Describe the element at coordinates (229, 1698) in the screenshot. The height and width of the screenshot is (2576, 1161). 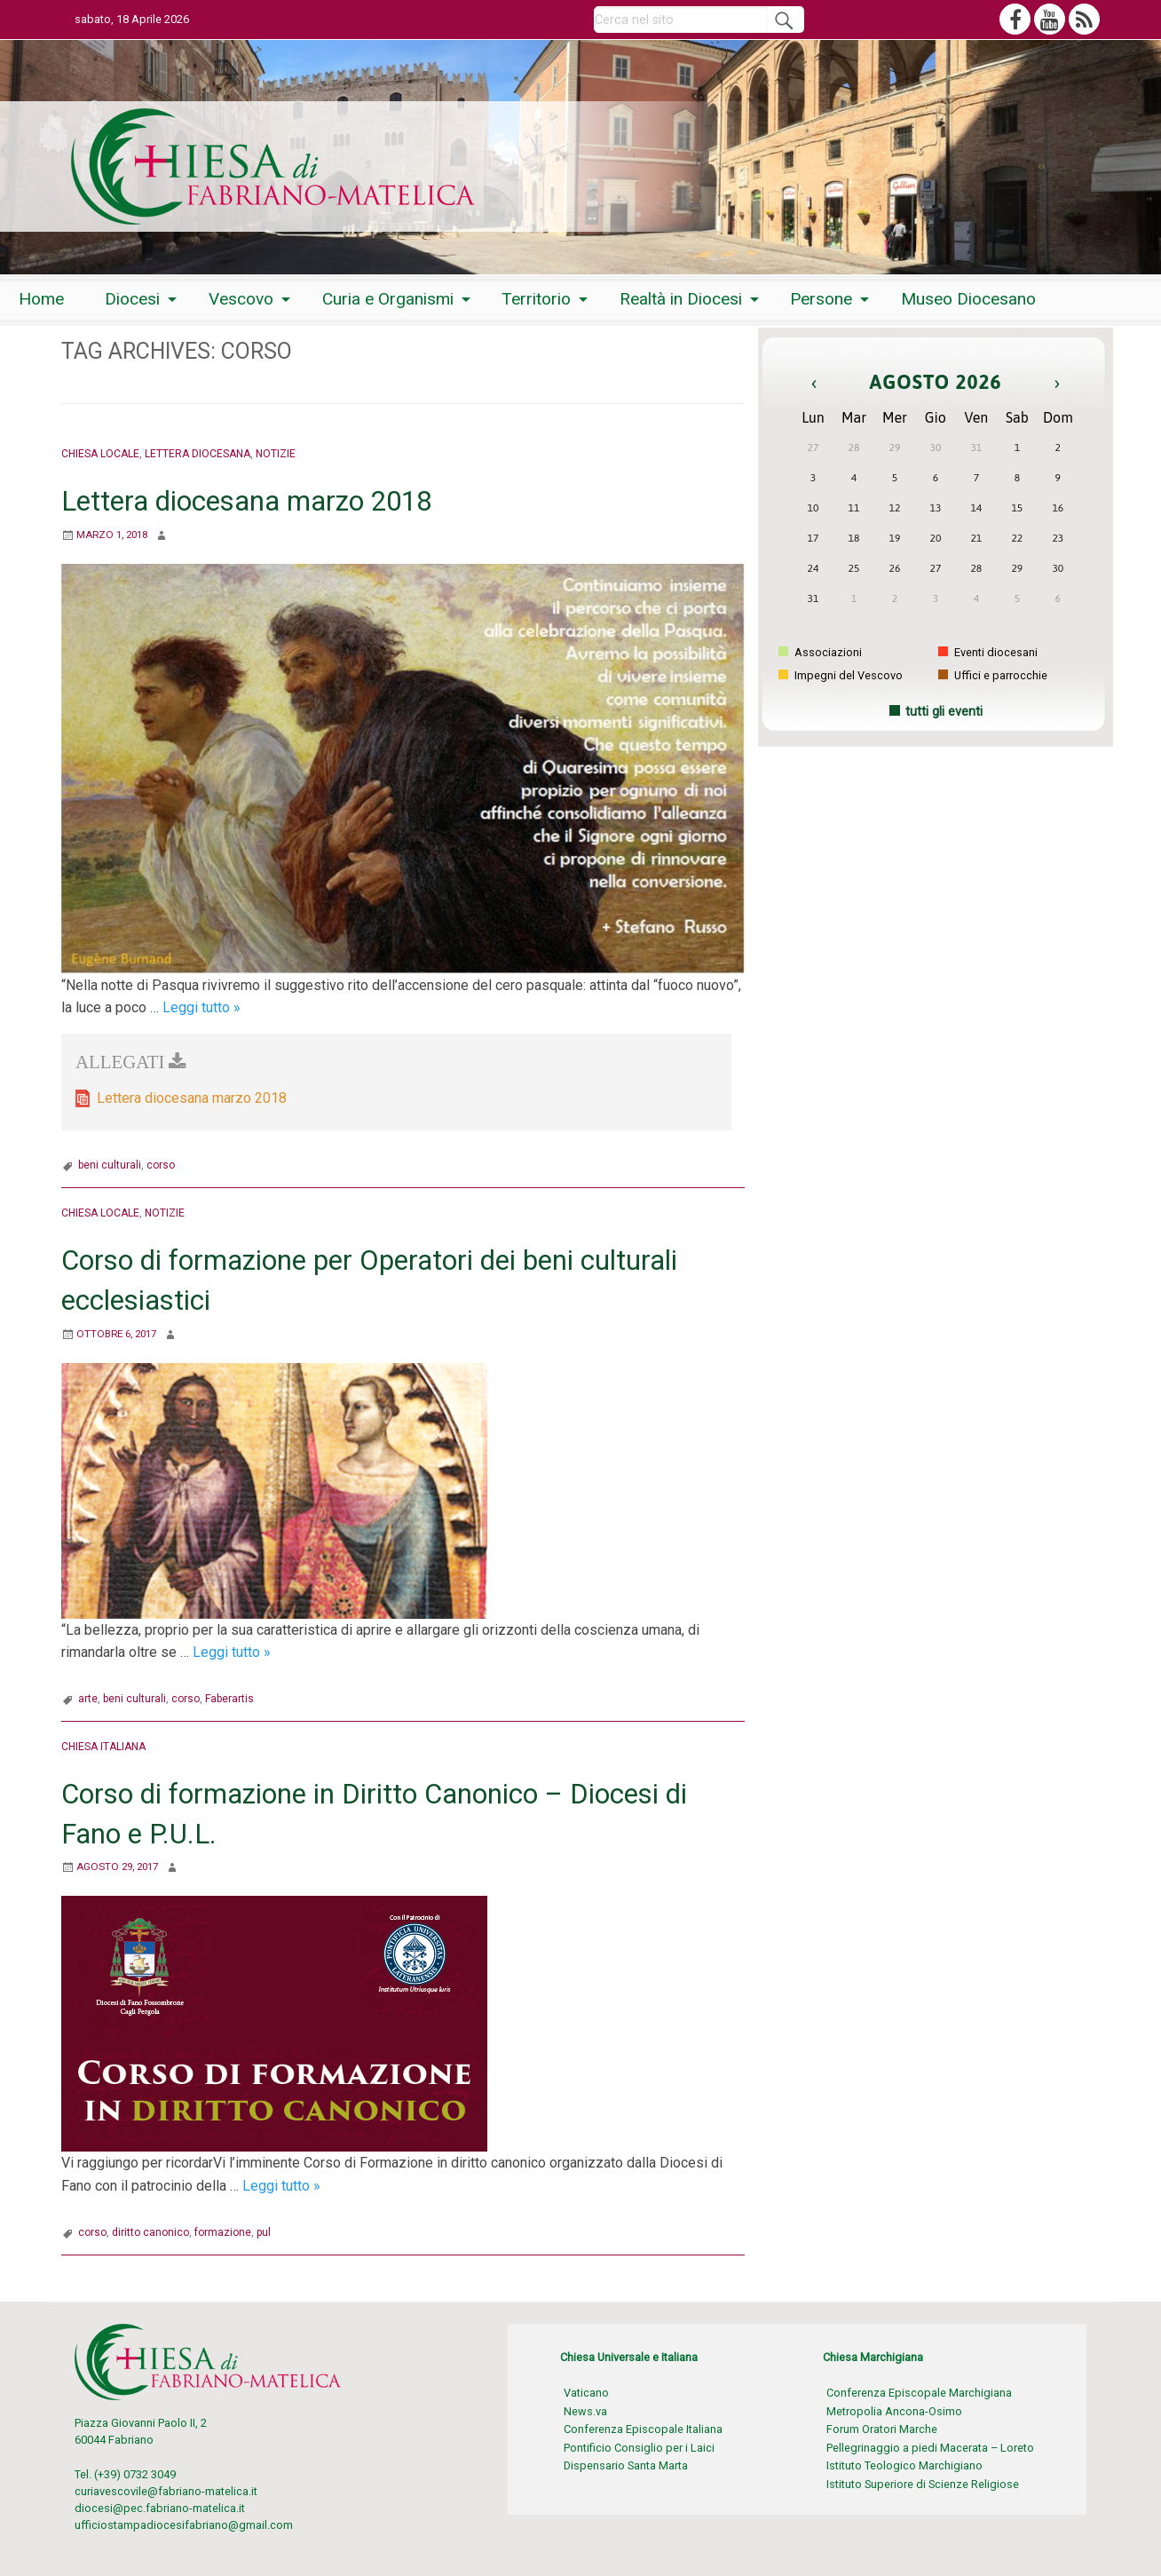
I see `Faberartis` at that location.